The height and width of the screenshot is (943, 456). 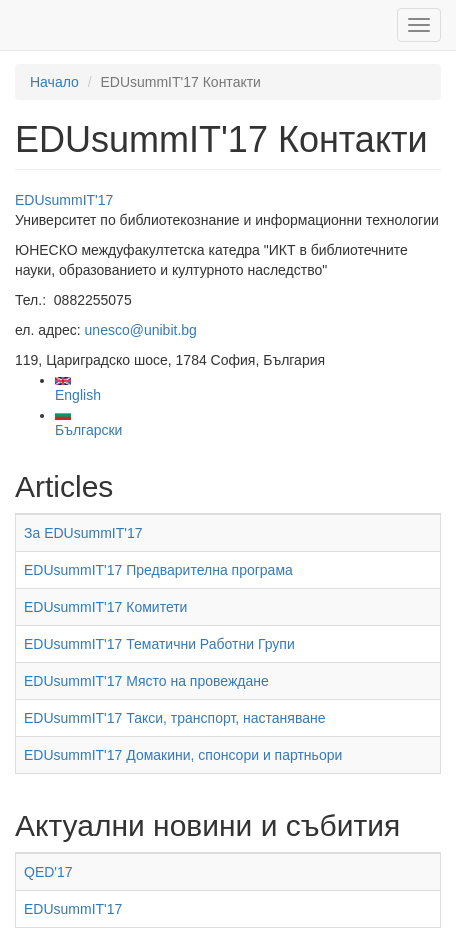 I want to click on EDUsummIT'17 Комитети, so click(x=105, y=607).